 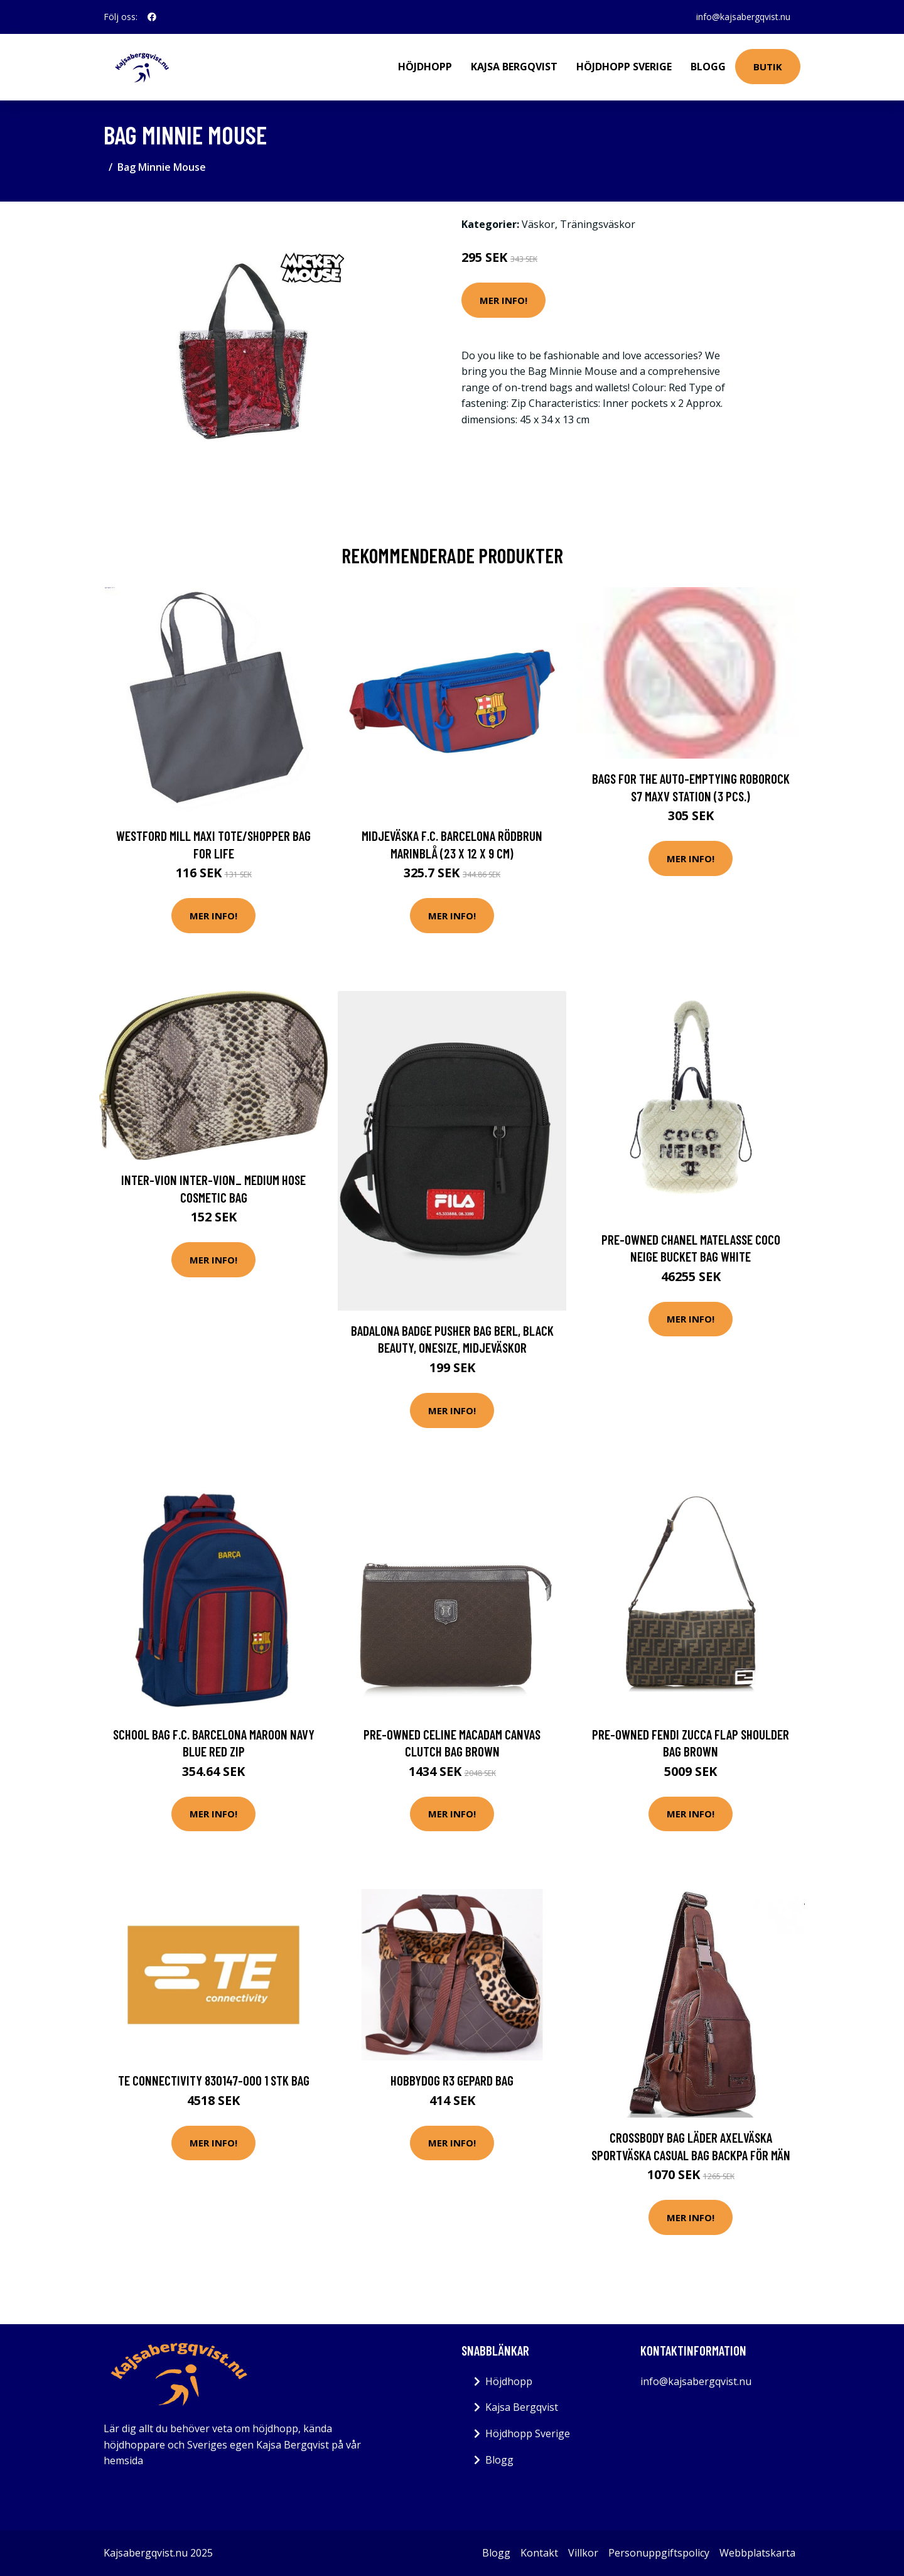 What do you see at coordinates (757, 2553) in the screenshot?
I see `Webbplatskarta` at bounding box center [757, 2553].